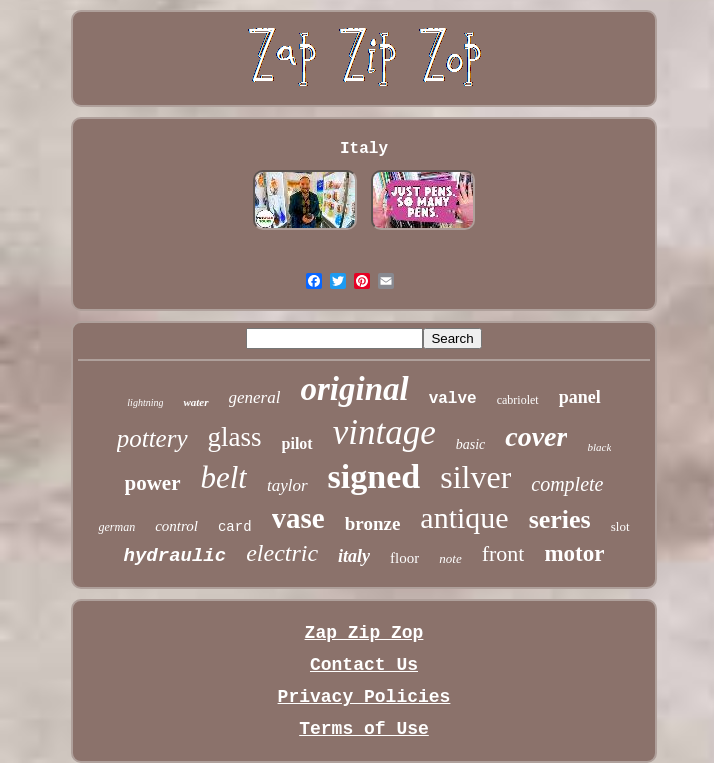 This screenshot has width=714, height=763. I want to click on Terms of Use, so click(364, 729).